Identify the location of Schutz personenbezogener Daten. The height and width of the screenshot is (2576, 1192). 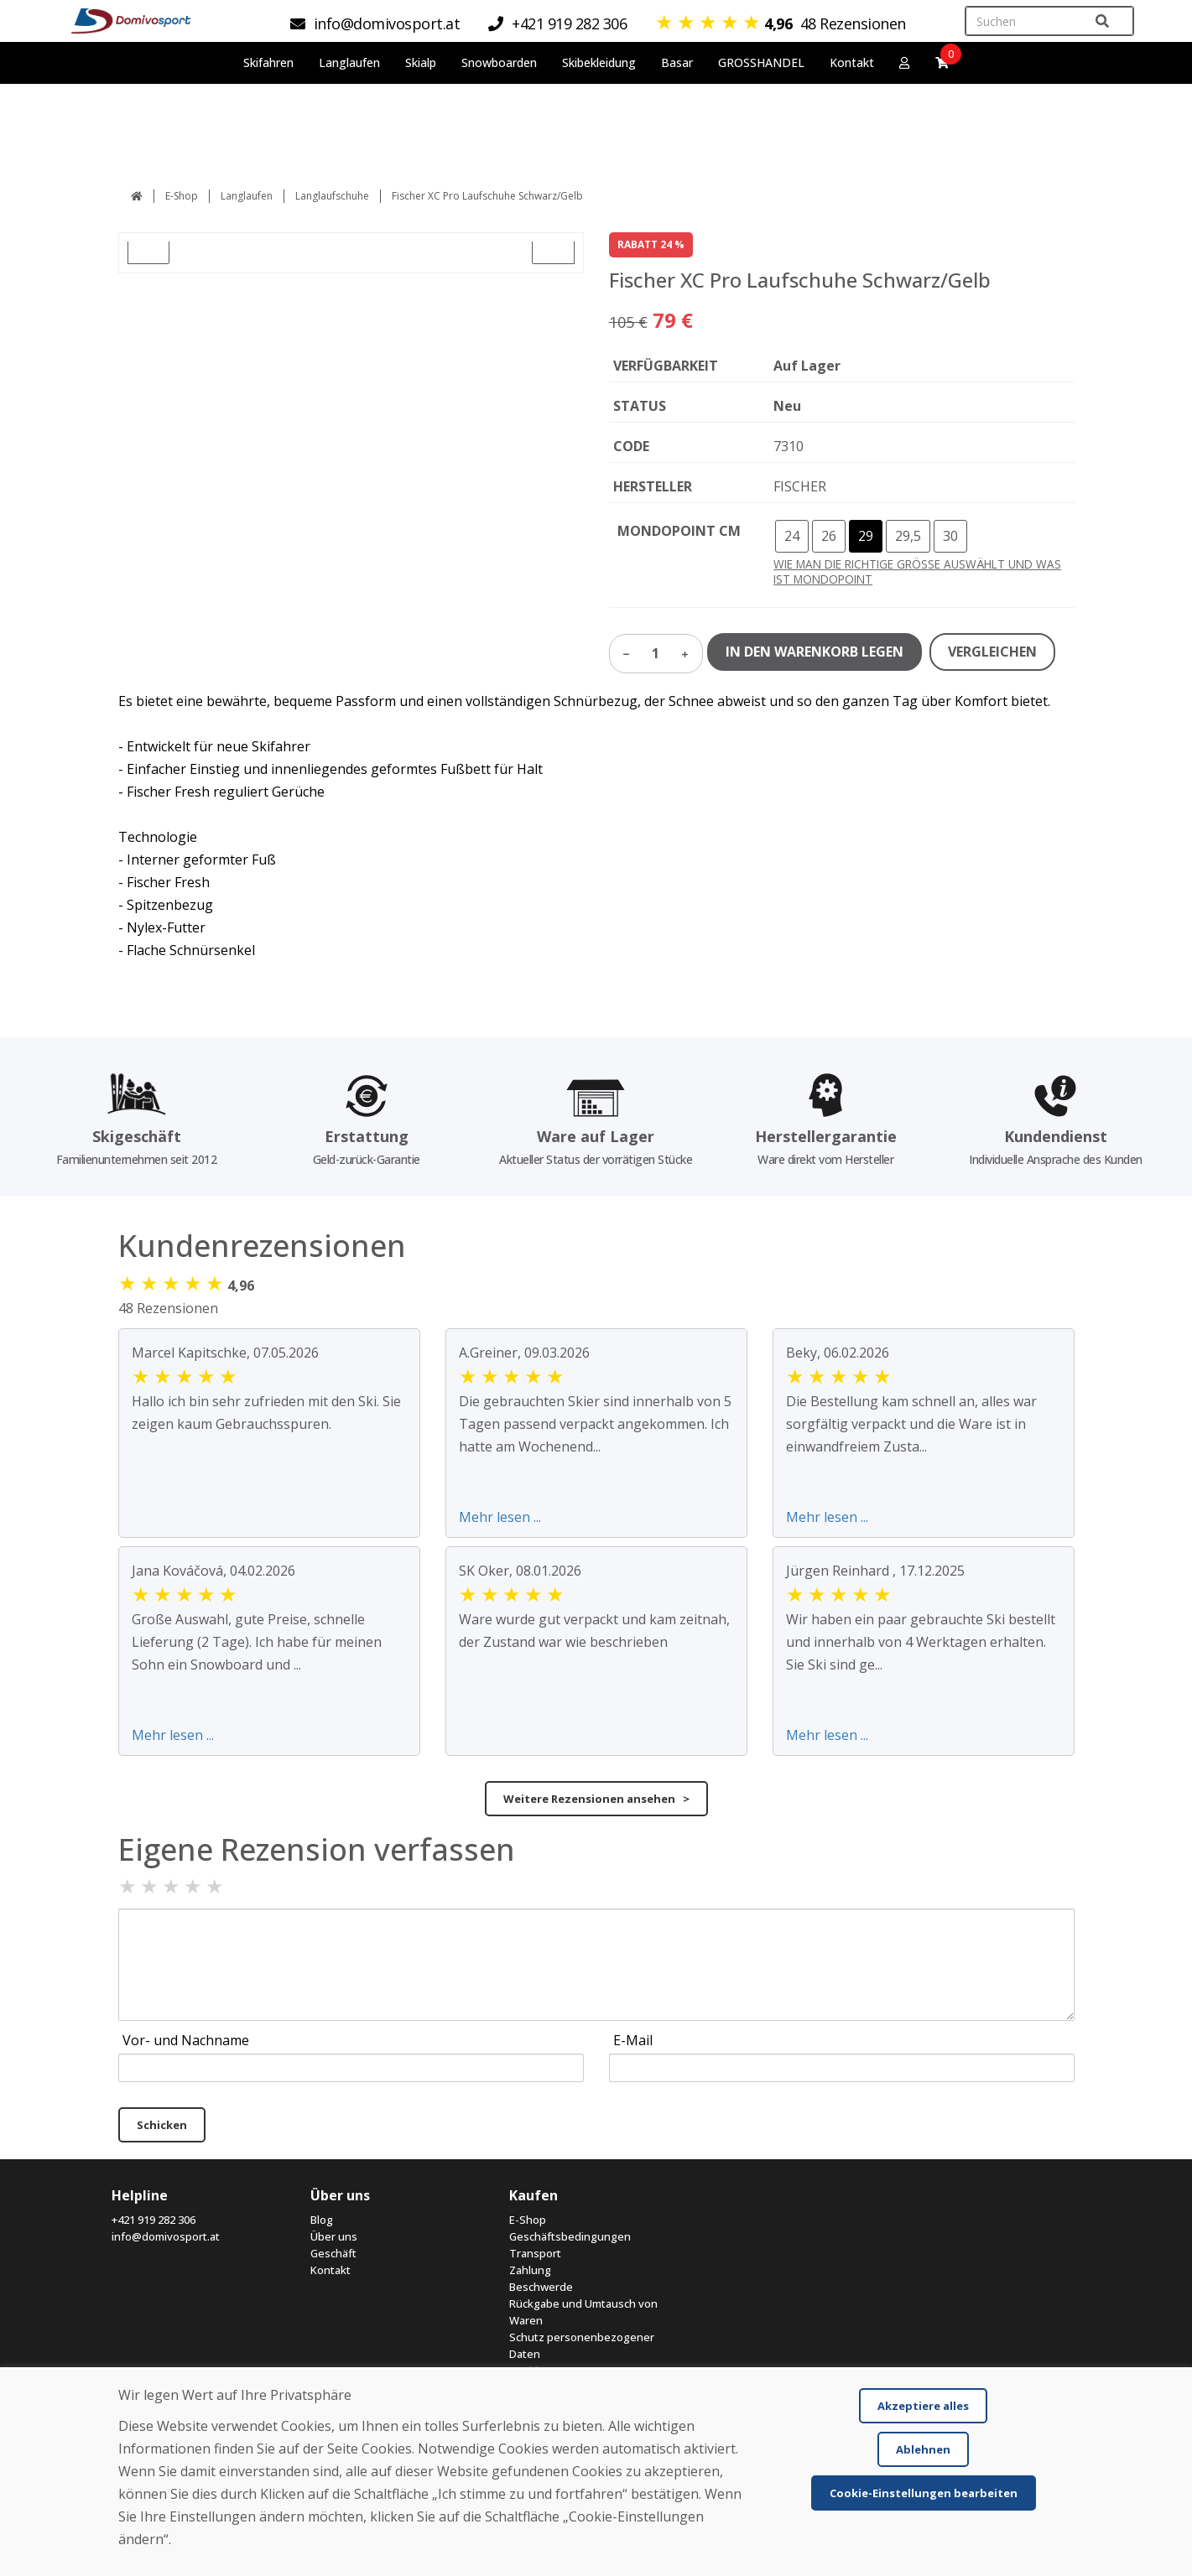
(581, 2345).